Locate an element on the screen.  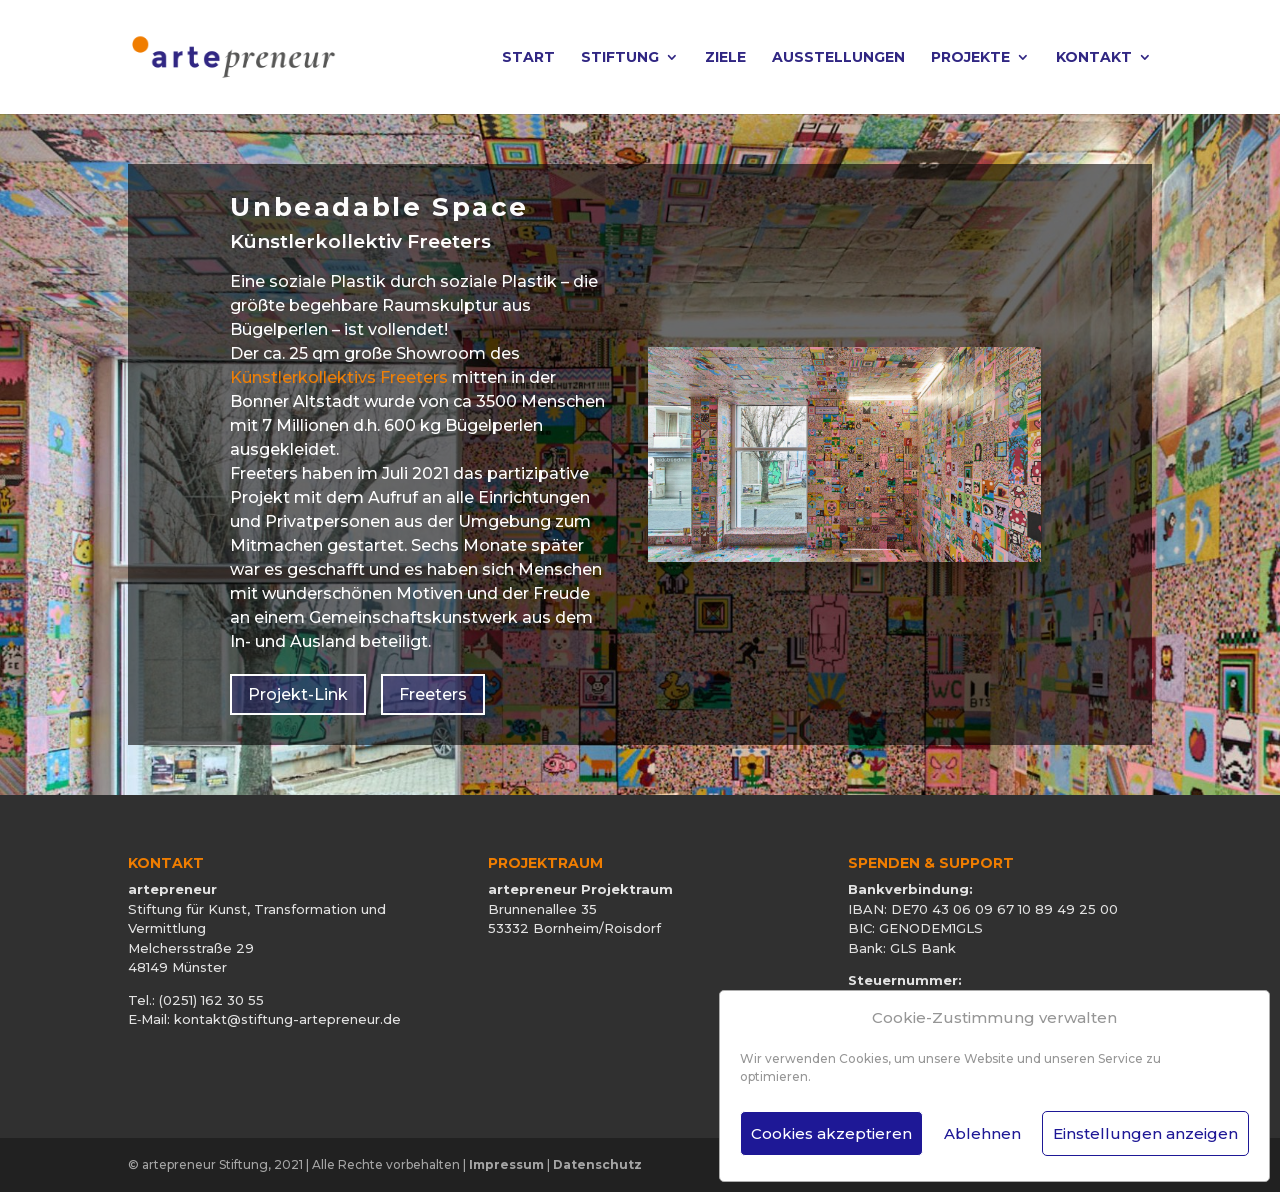
Start is located at coordinates (528, 58).